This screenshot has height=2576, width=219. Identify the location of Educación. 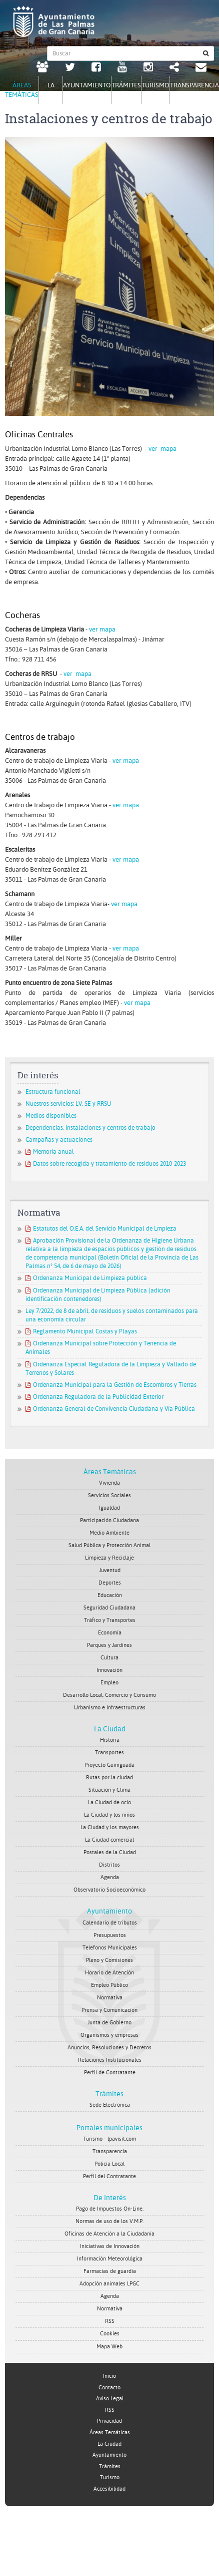
(110, 1595).